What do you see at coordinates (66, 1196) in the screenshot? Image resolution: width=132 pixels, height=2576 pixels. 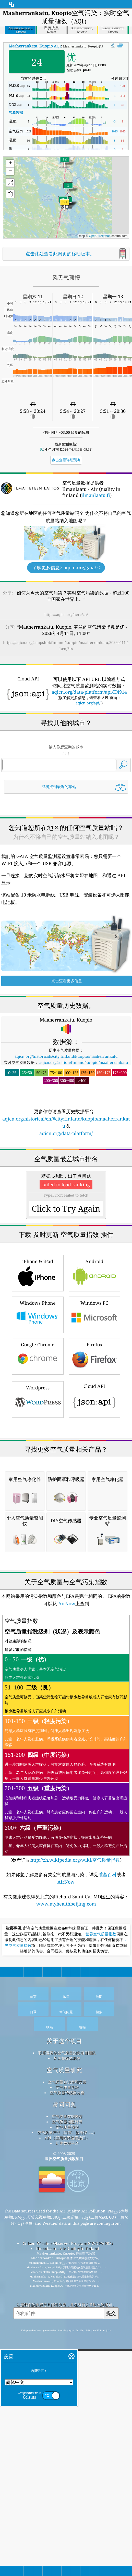 I see `aqicn.org/historical/#city:finland/kuopio/maaherrankatu` at bounding box center [66, 1196].